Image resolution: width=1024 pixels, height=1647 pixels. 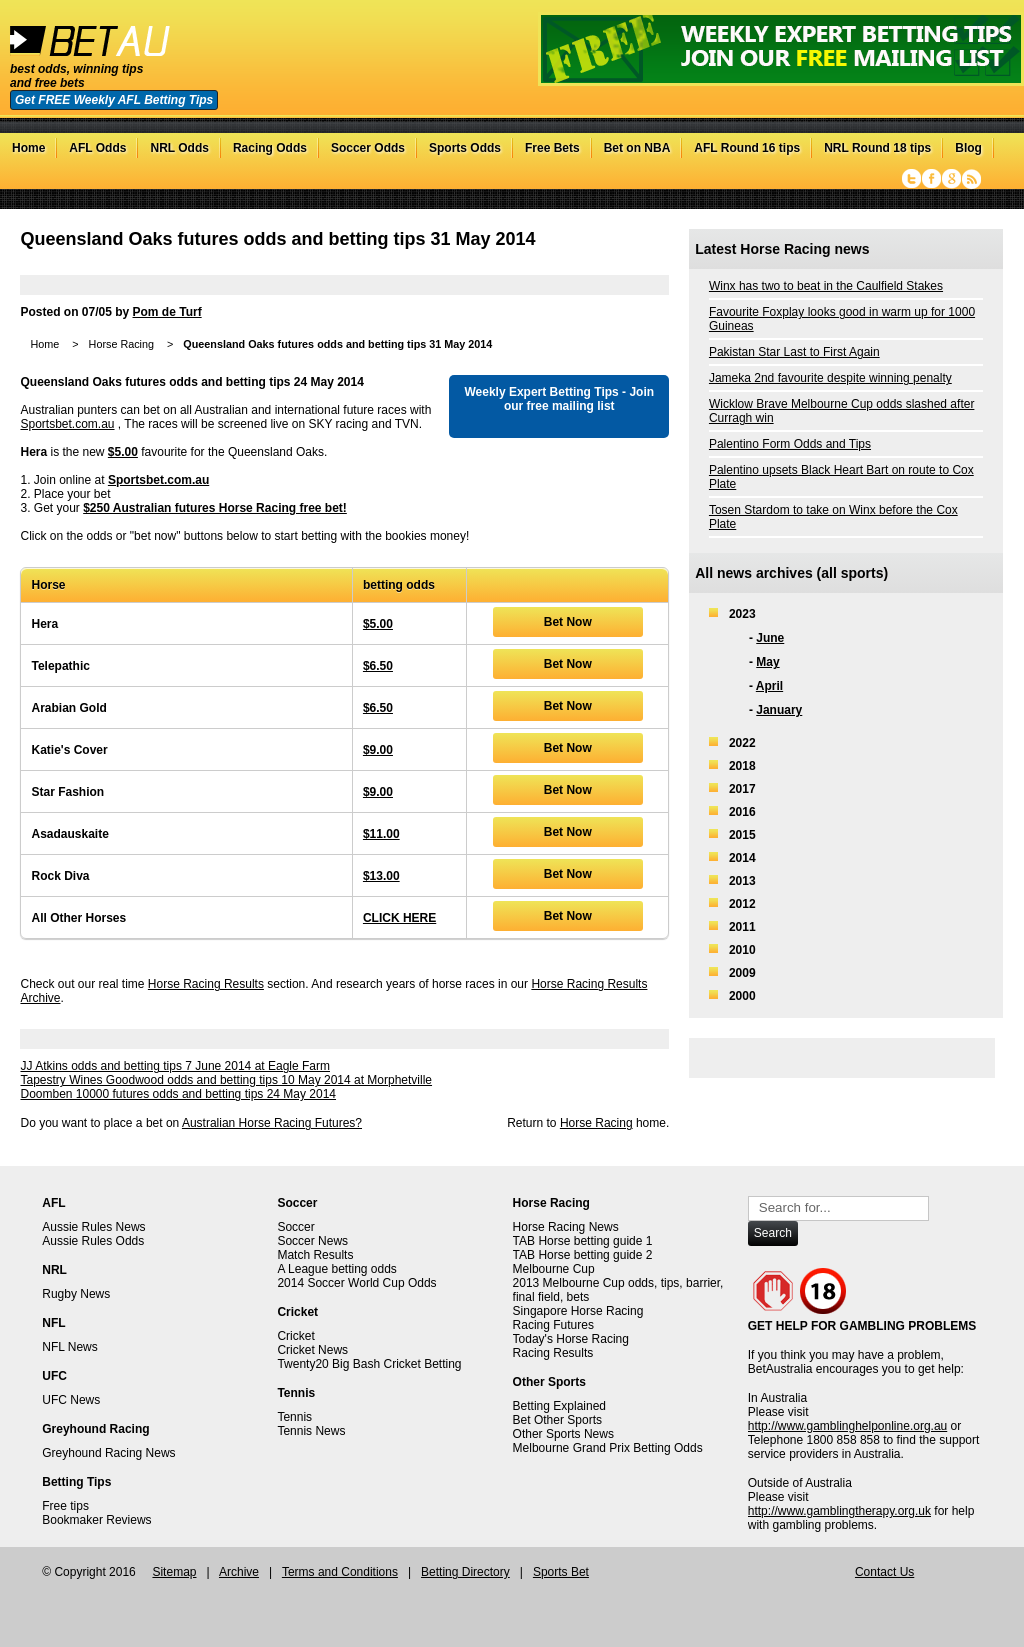 What do you see at coordinates (557, 1420) in the screenshot?
I see `Bet Other Sports` at bounding box center [557, 1420].